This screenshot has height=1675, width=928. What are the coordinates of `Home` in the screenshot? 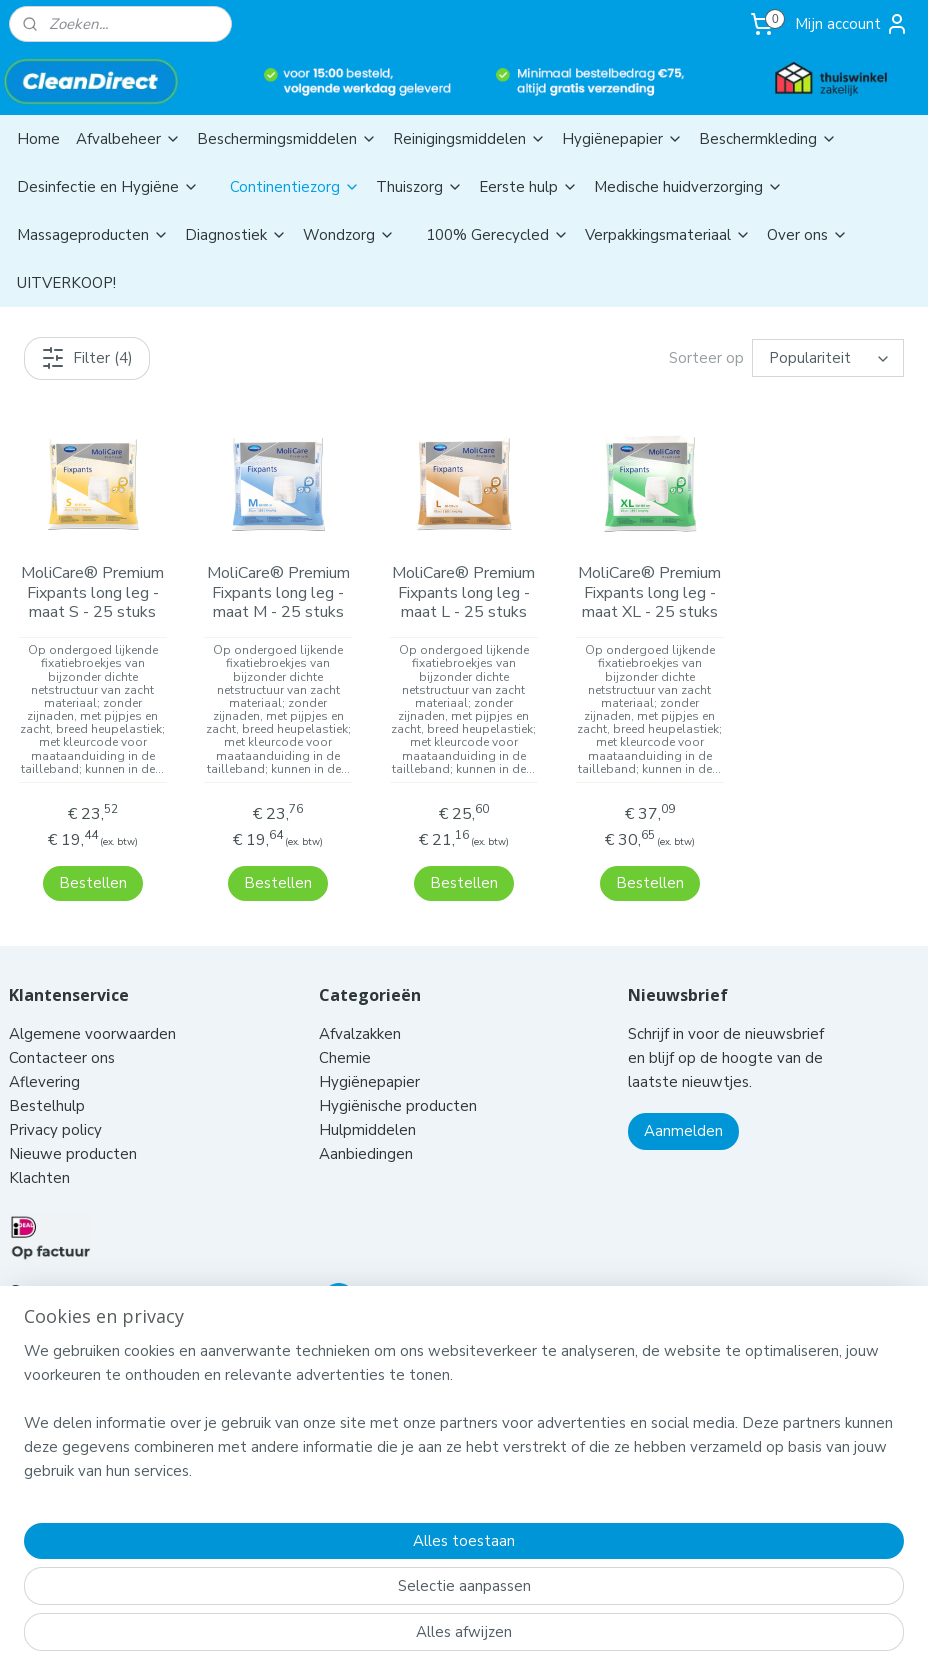 It's located at (38, 139).